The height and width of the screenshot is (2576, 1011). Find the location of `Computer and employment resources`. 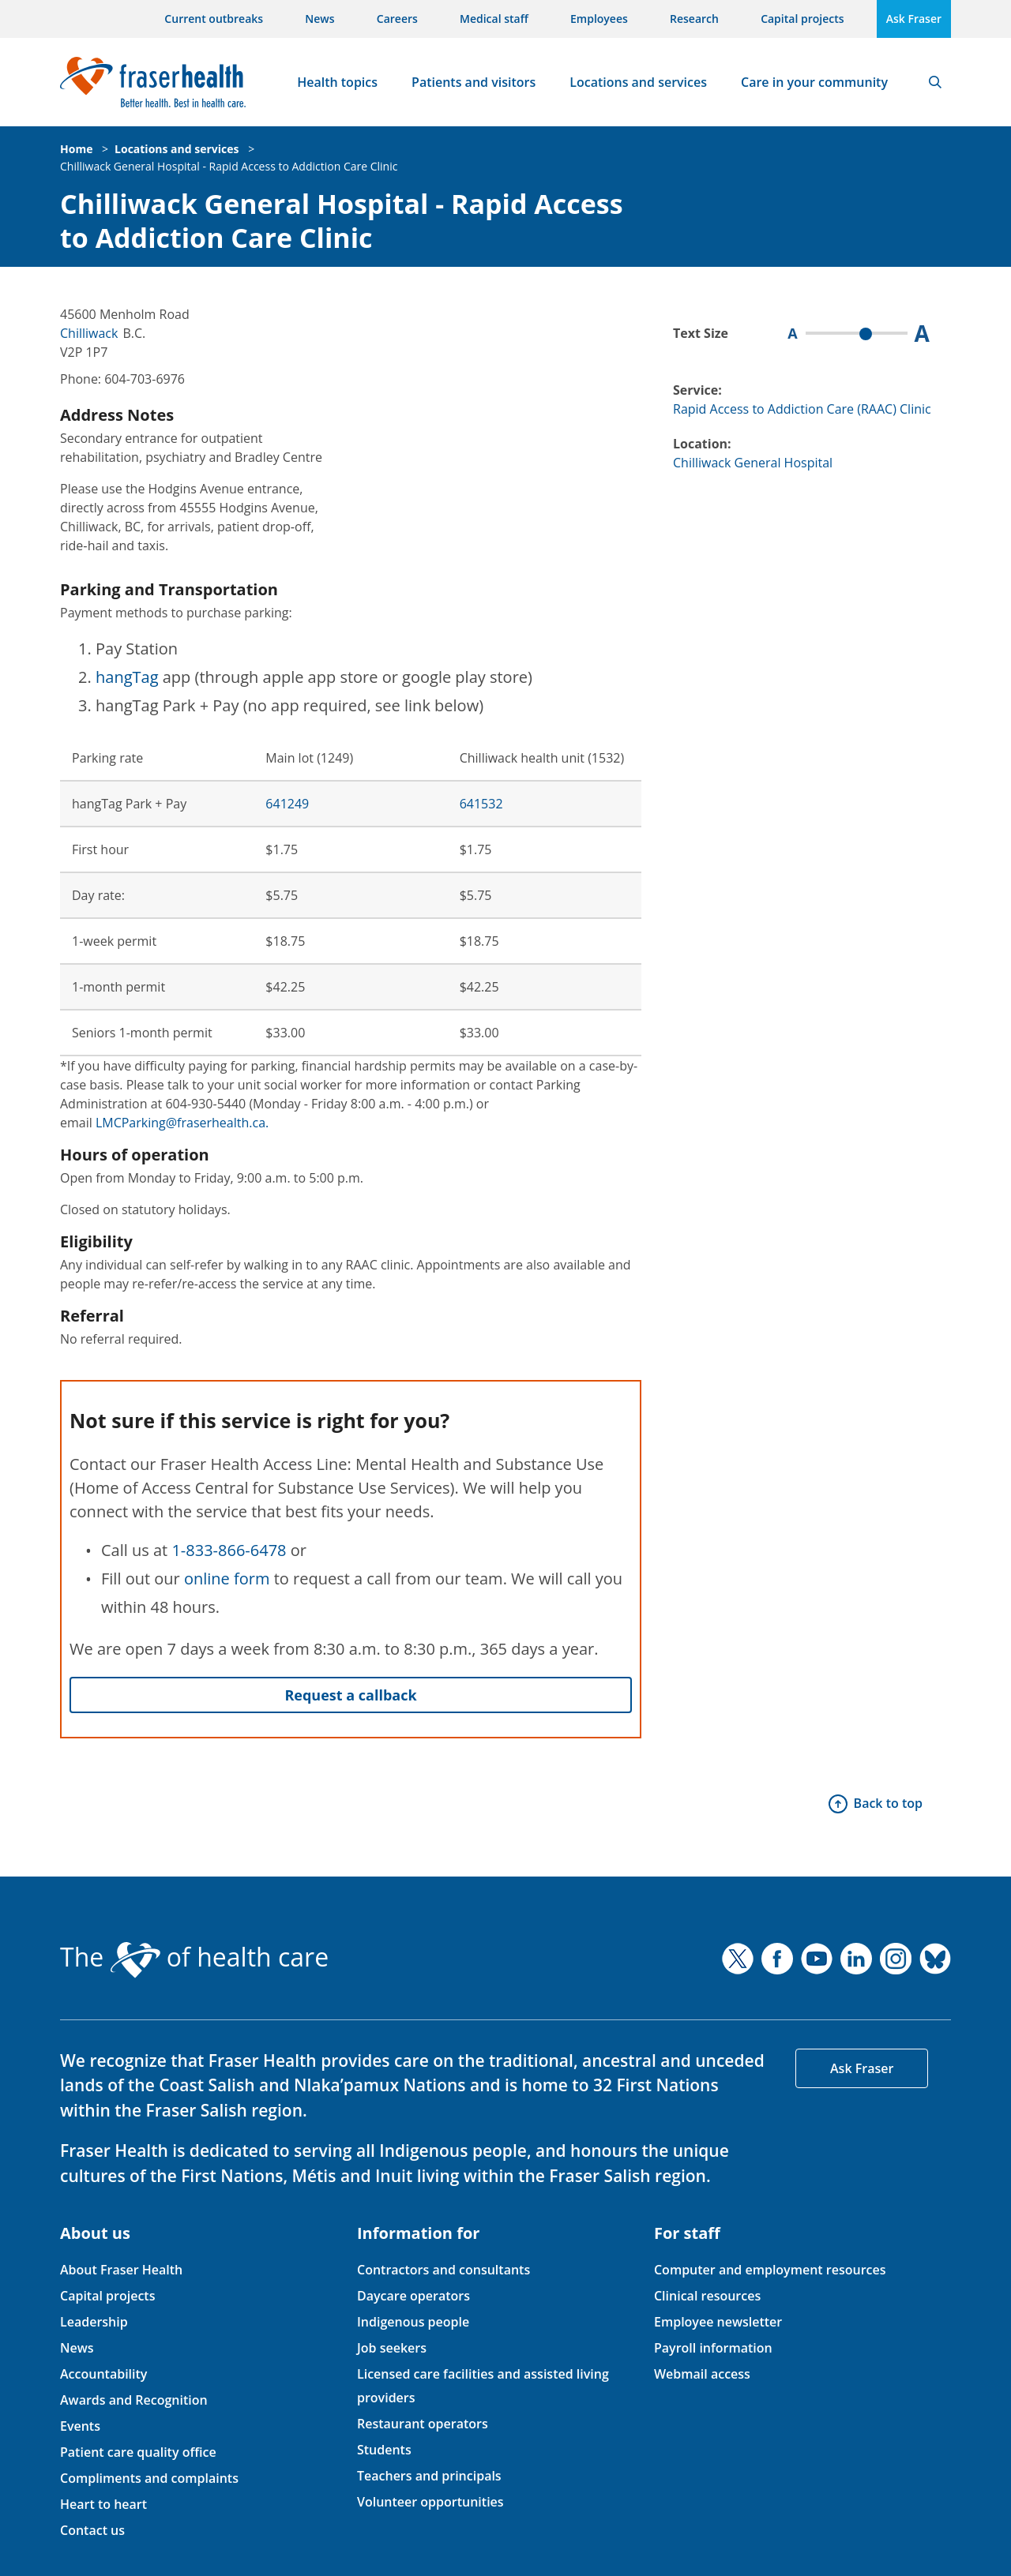

Computer and employment resources is located at coordinates (770, 2269).